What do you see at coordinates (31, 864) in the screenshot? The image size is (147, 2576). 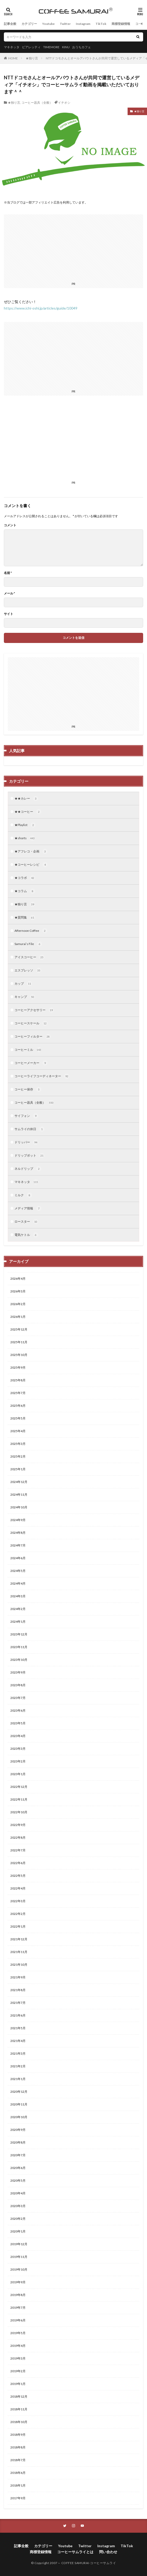 I see `★コーヒーレシピ` at bounding box center [31, 864].